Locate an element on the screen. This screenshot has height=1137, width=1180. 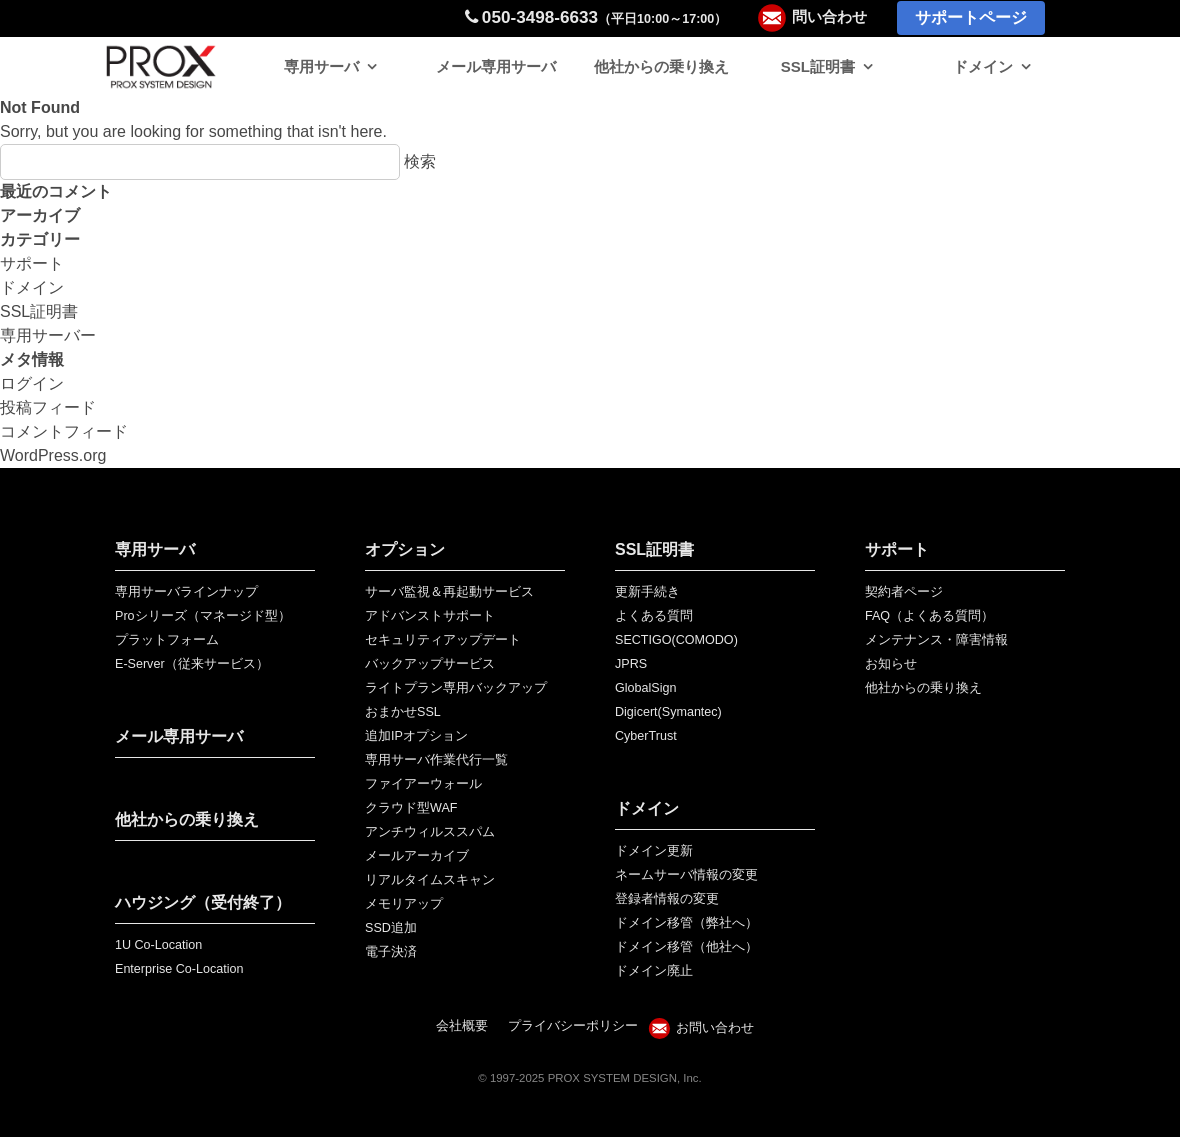
専用サーバ作業代行一覧 is located at coordinates (436, 760).